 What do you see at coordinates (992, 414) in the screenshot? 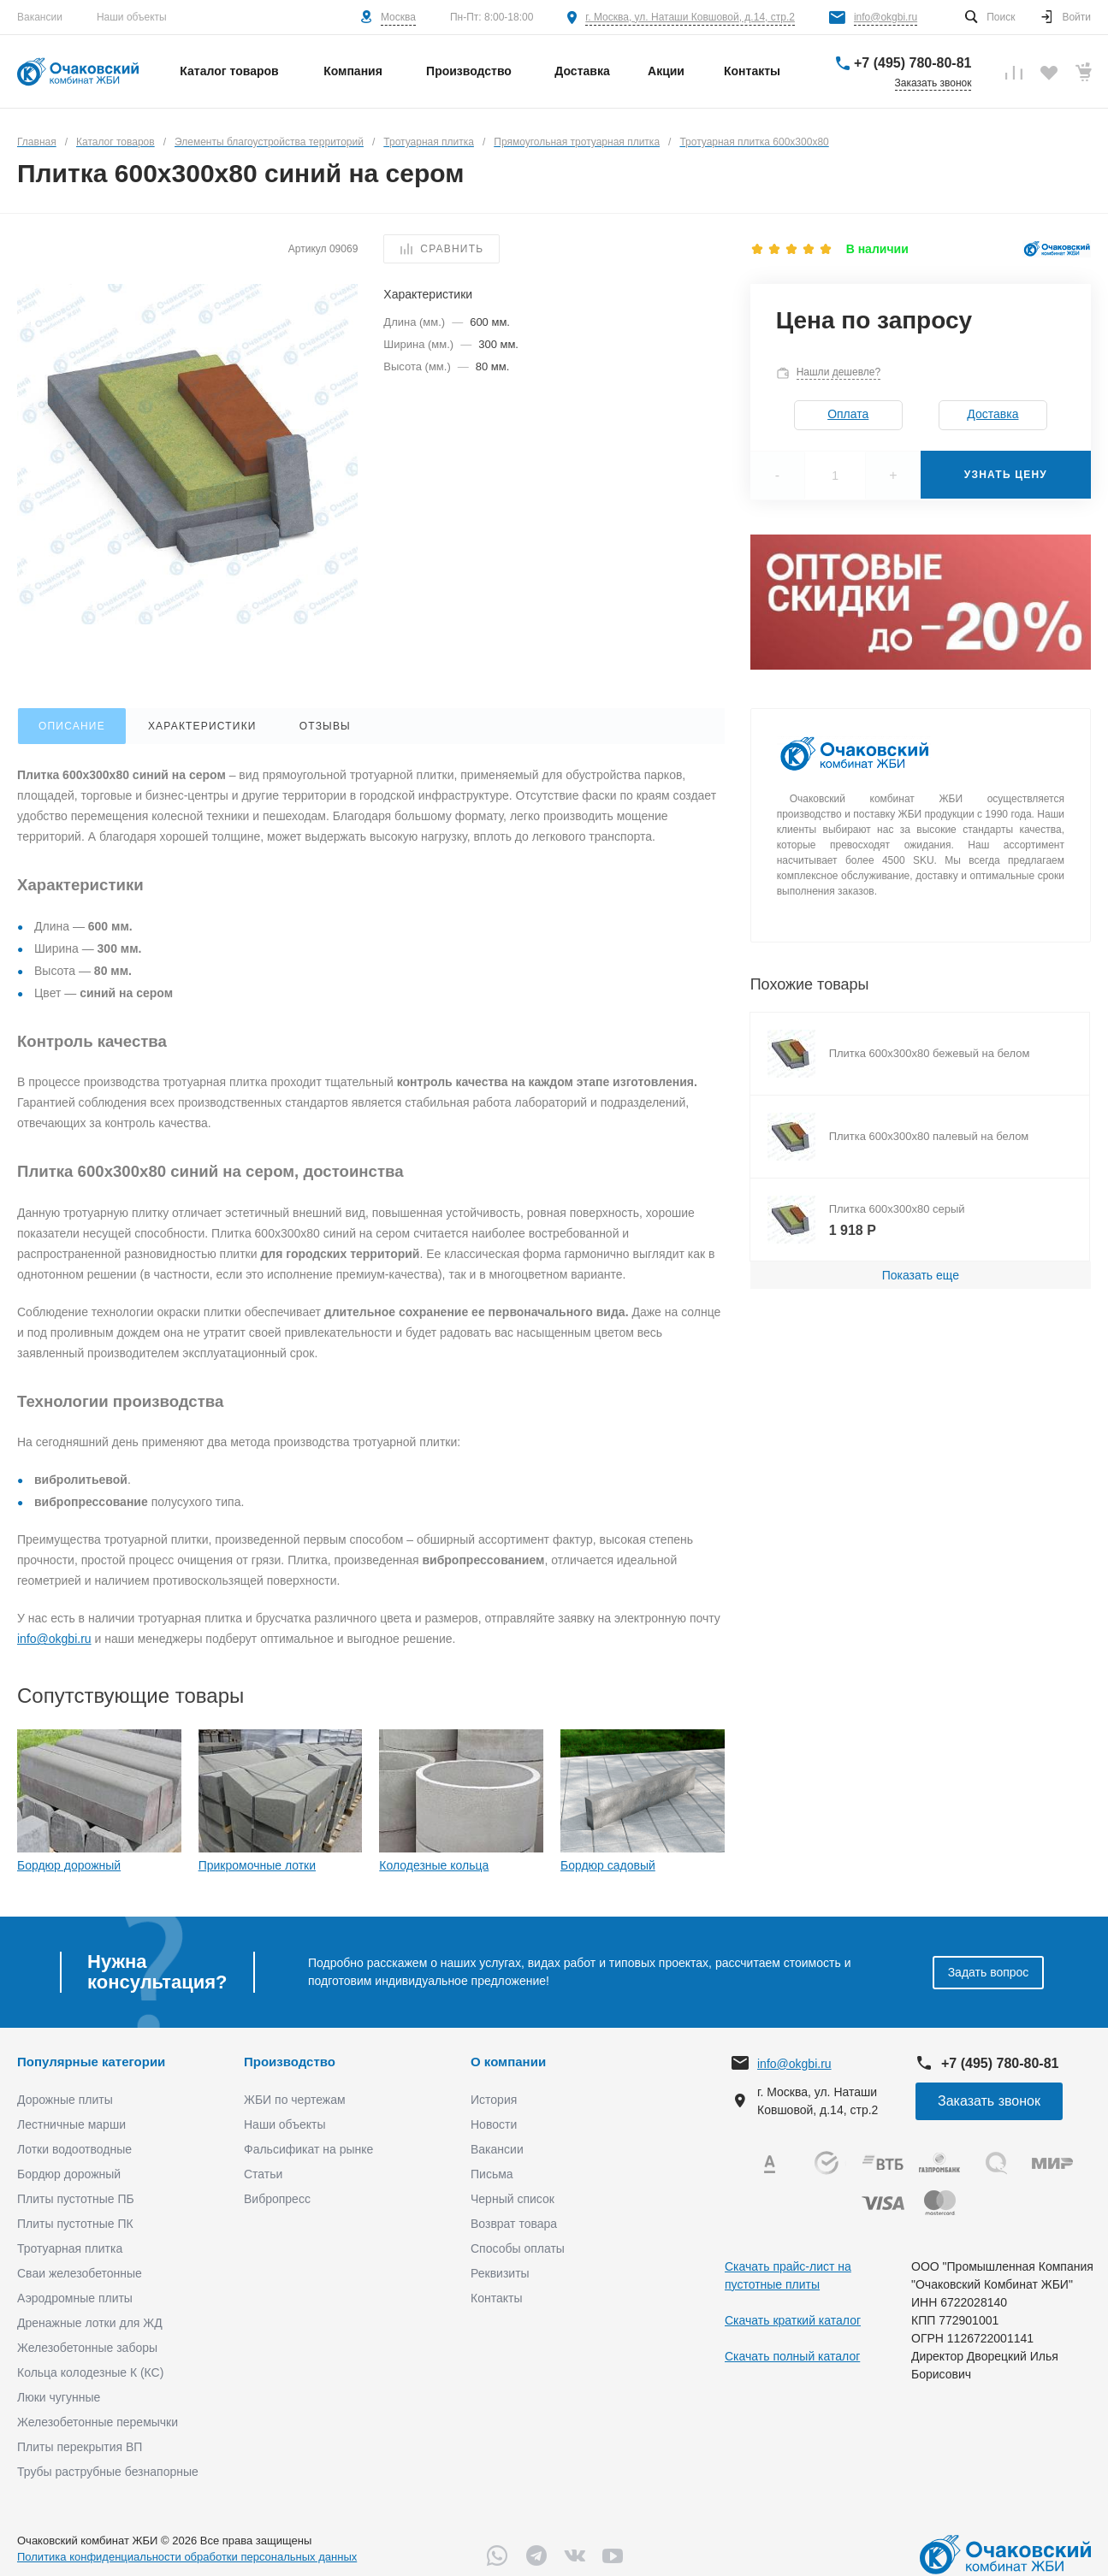
I see `Доставка` at bounding box center [992, 414].